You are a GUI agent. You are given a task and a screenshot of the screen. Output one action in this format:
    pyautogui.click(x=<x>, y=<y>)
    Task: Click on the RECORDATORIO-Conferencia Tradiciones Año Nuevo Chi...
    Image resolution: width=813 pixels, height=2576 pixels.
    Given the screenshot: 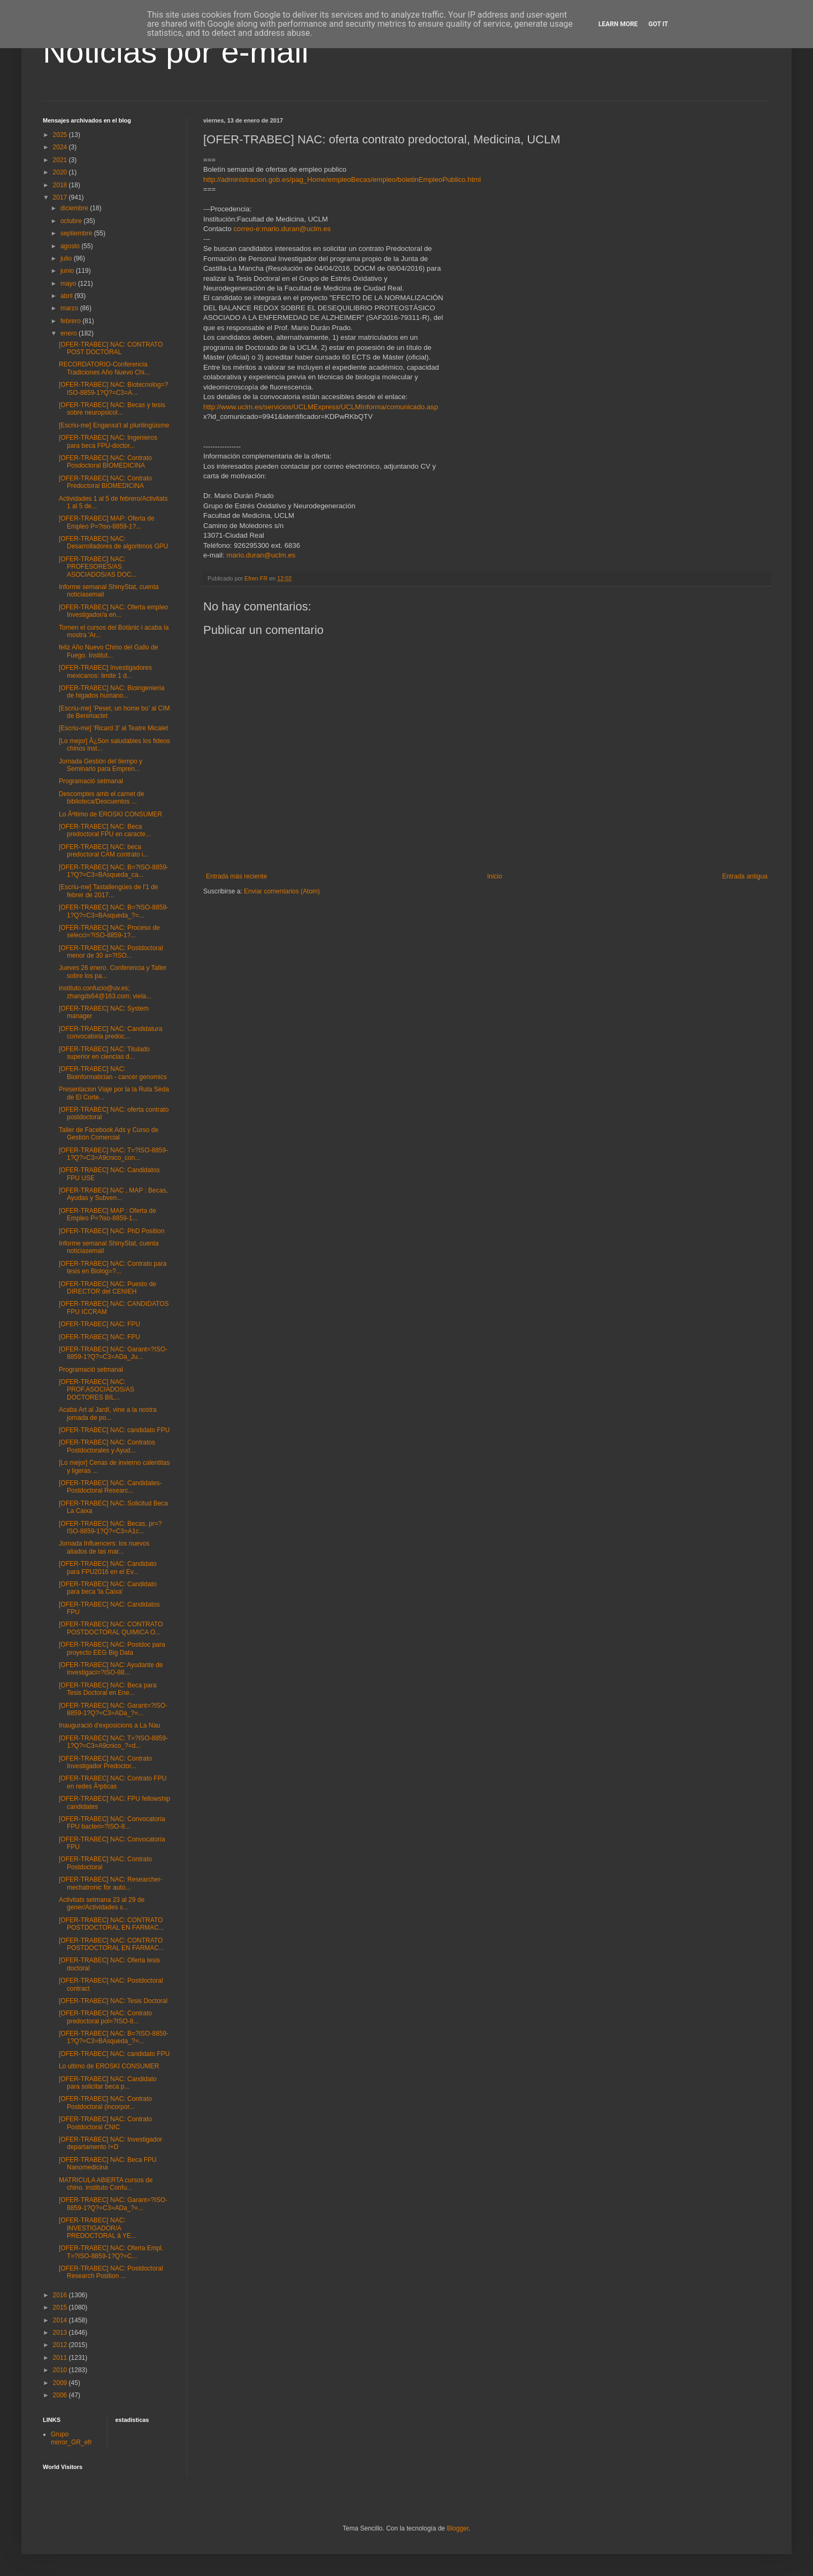 What is the action you would take?
    pyautogui.click(x=104, y=368)
    